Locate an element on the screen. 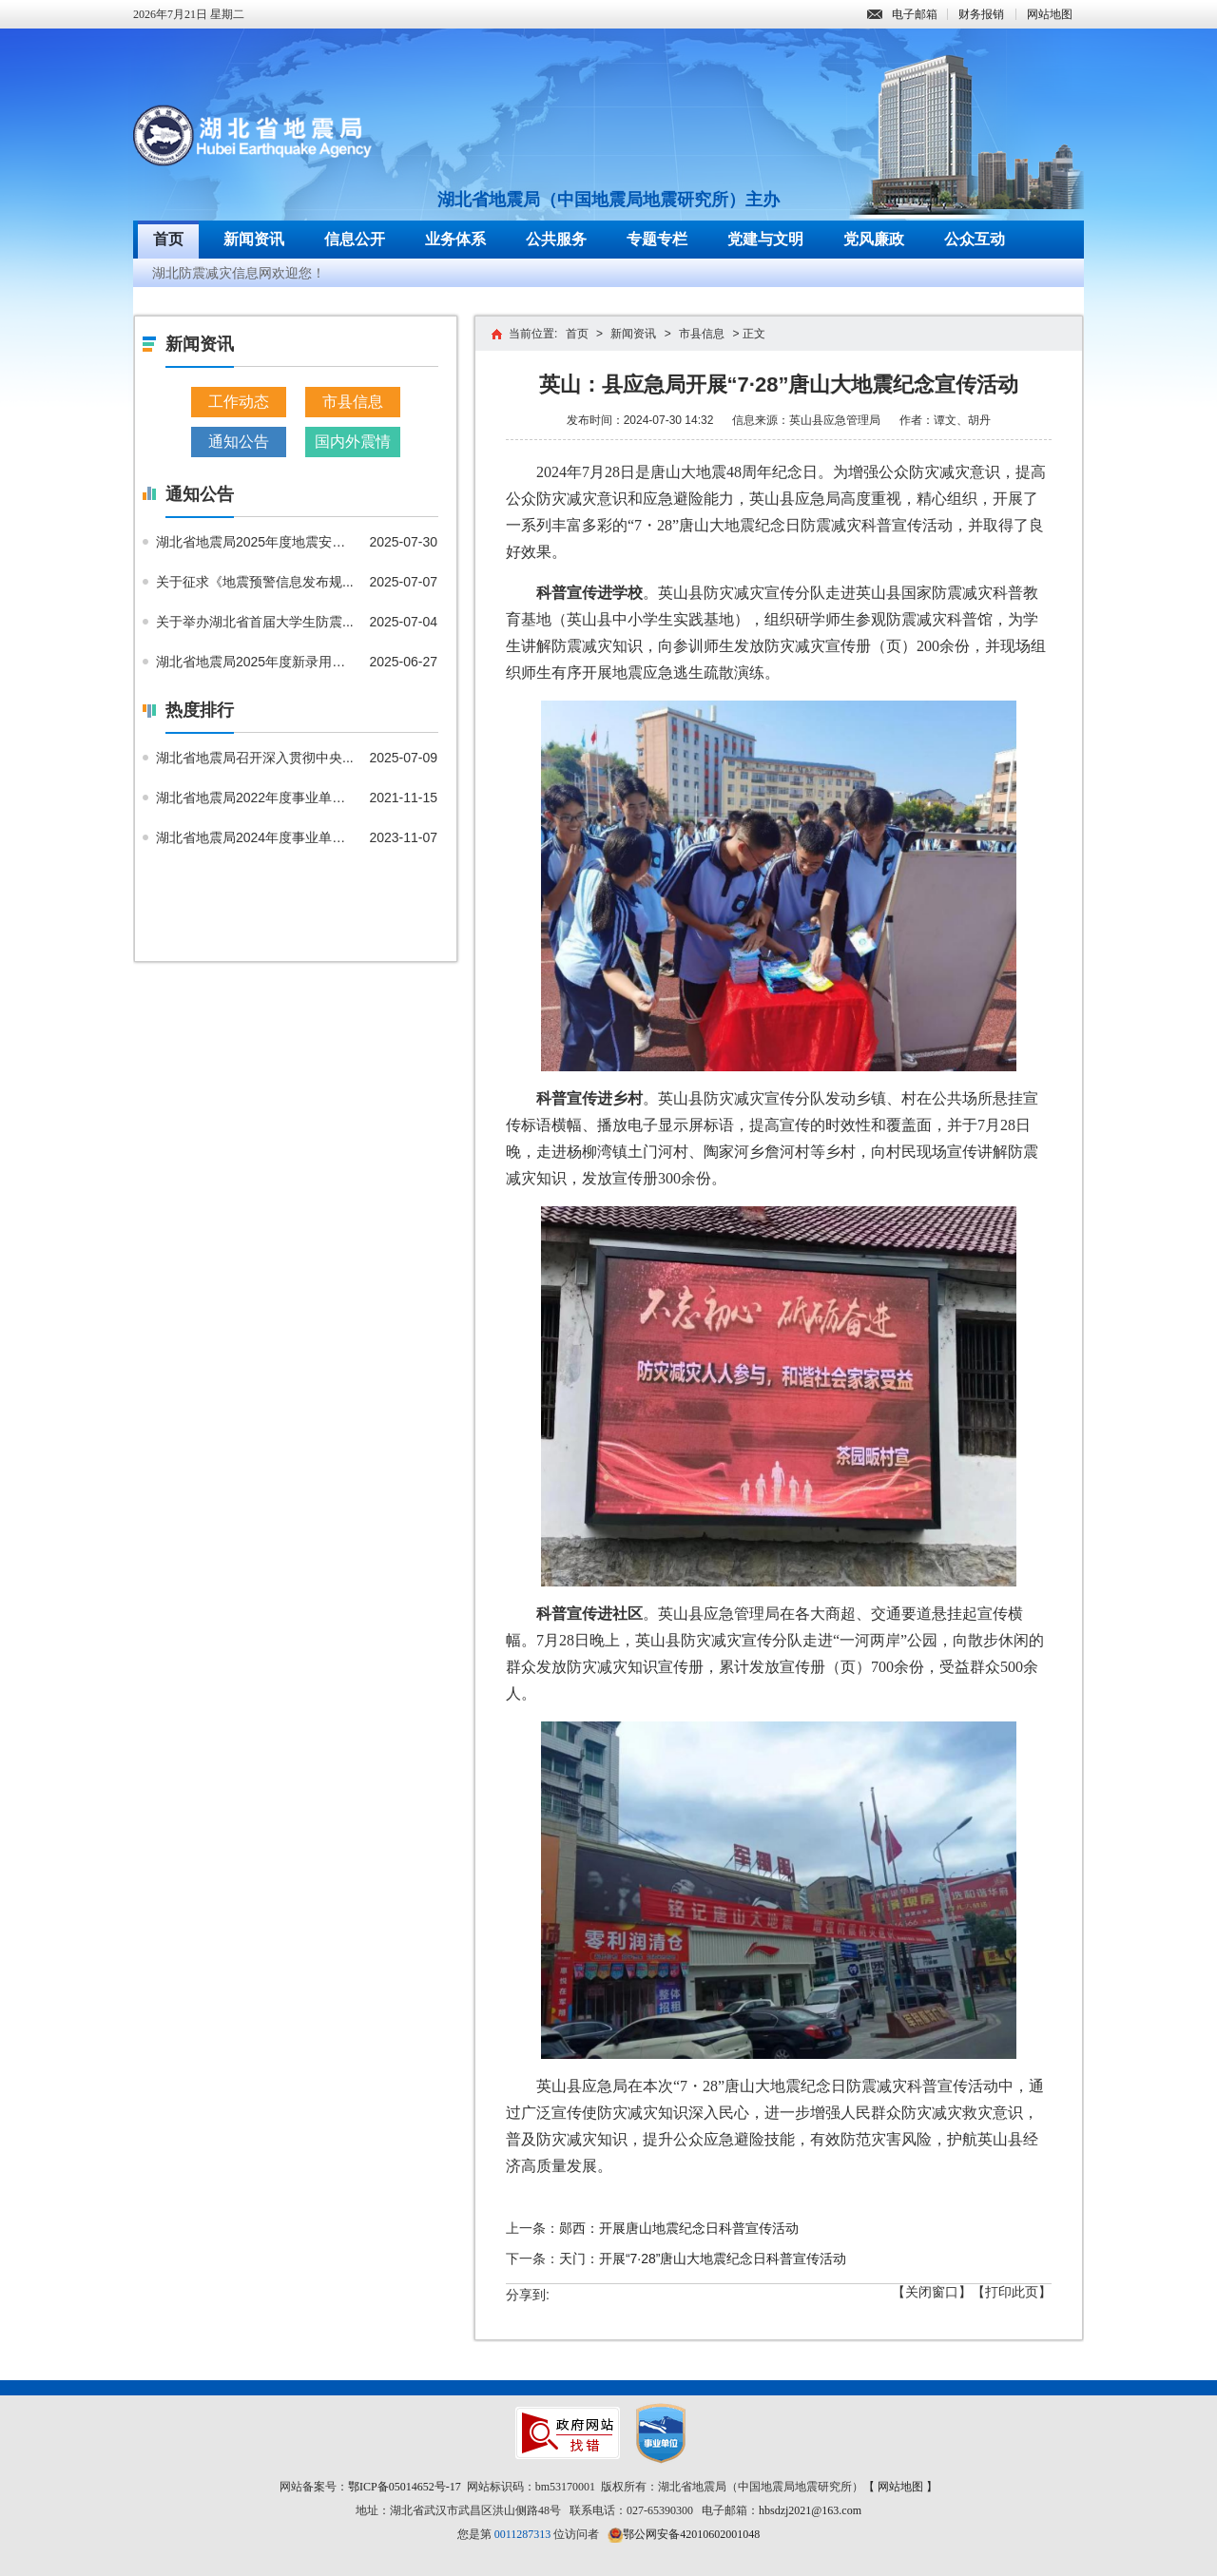 This screenshot has width=1217, height=2576. 公共服务 is located at coordinates (556, 239).